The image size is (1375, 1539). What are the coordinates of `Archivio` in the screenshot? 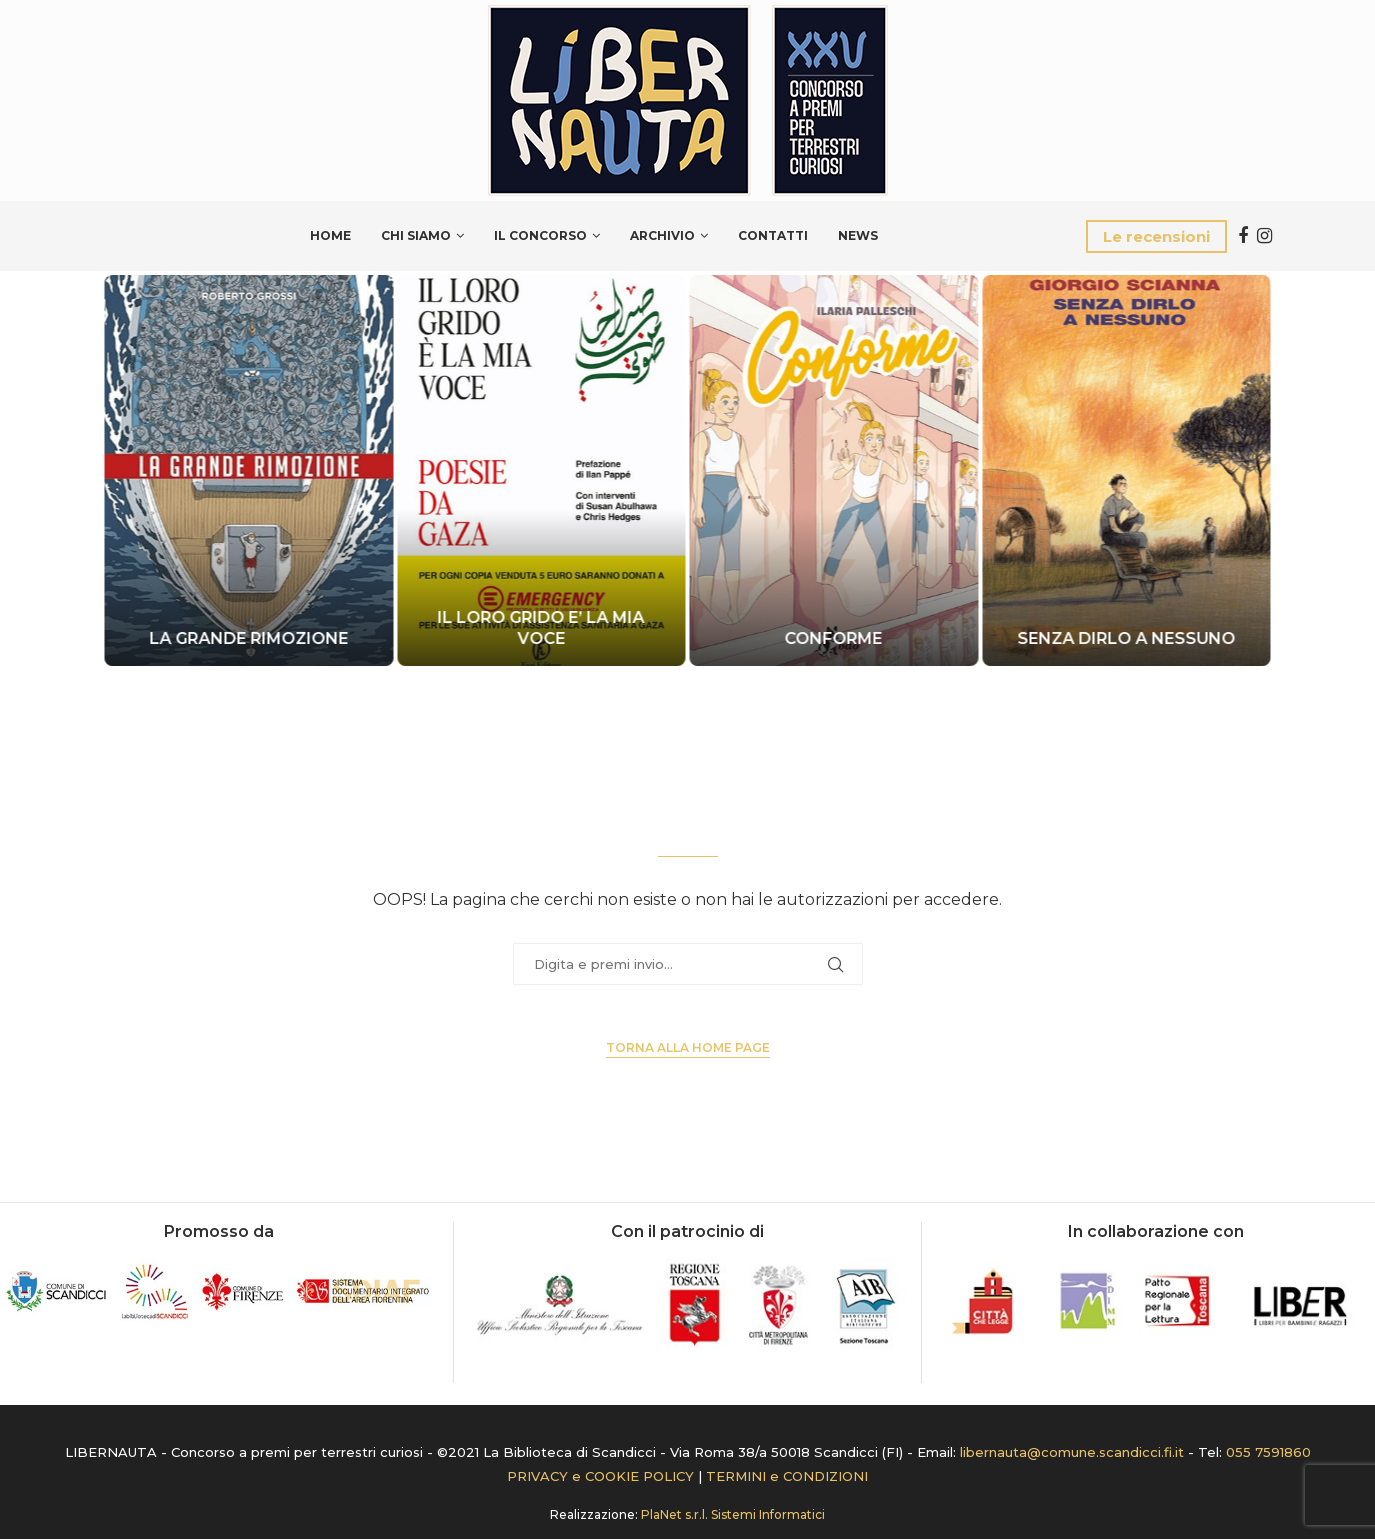 It's located at (662, 235).